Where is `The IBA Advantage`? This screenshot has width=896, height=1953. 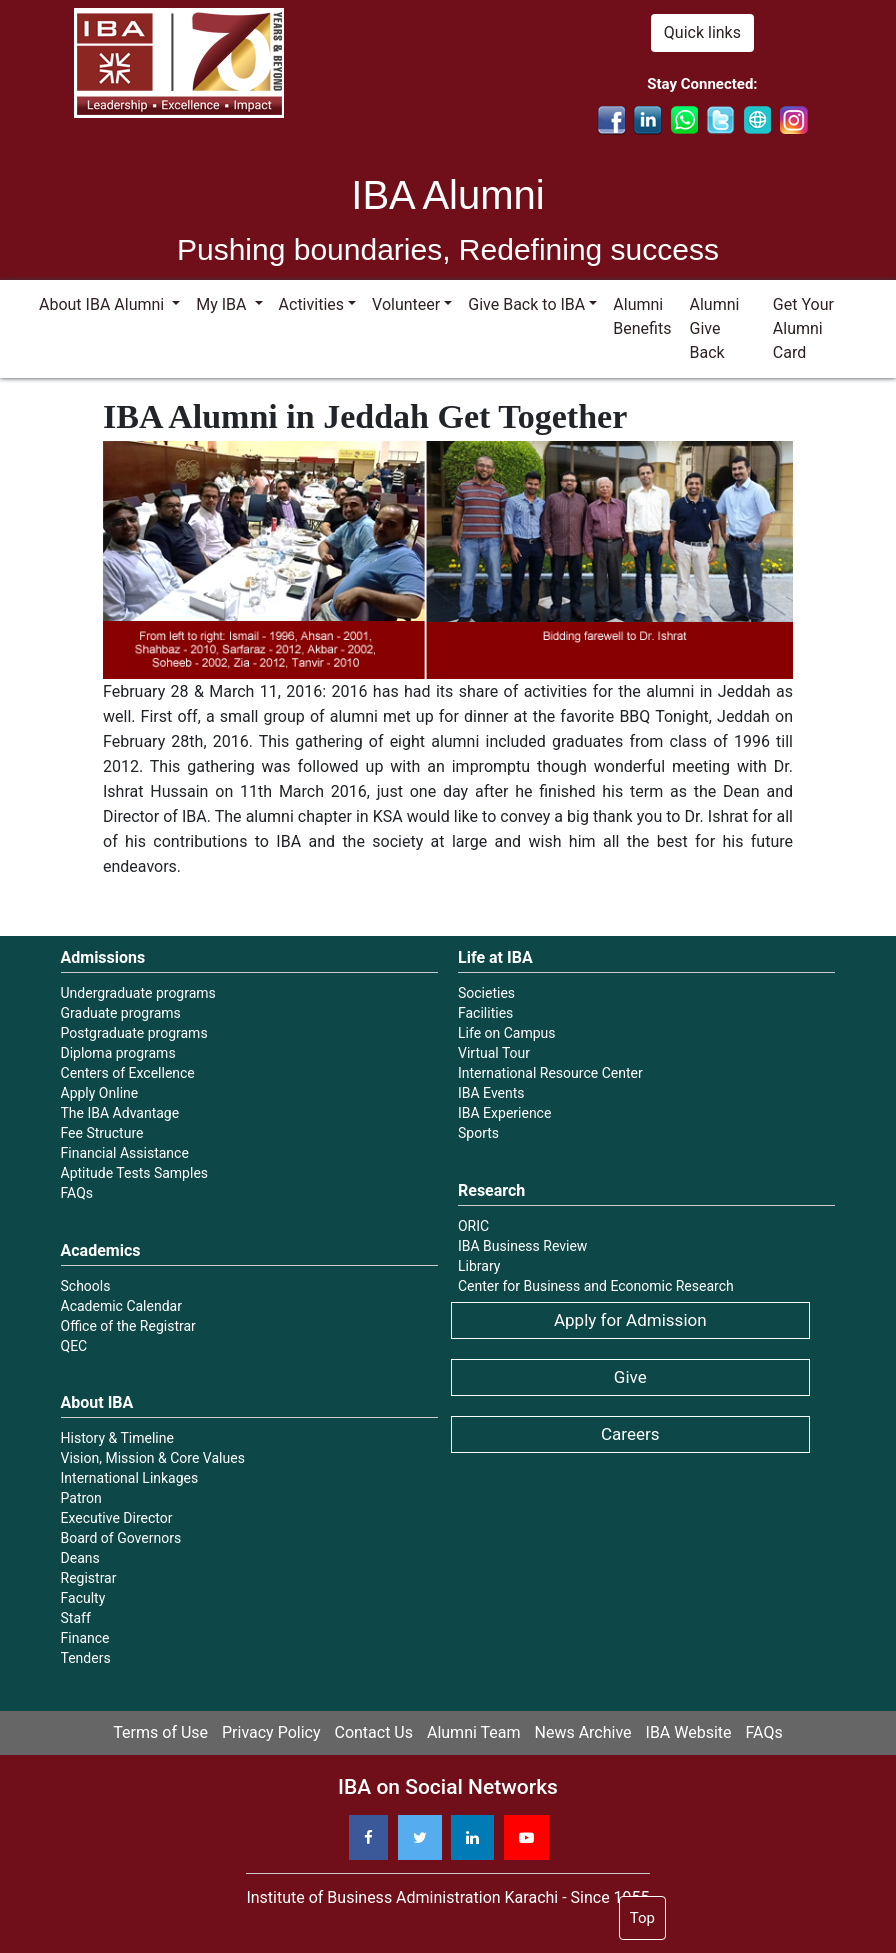 The IBA Advantage is located at coordinates (120, 1113).